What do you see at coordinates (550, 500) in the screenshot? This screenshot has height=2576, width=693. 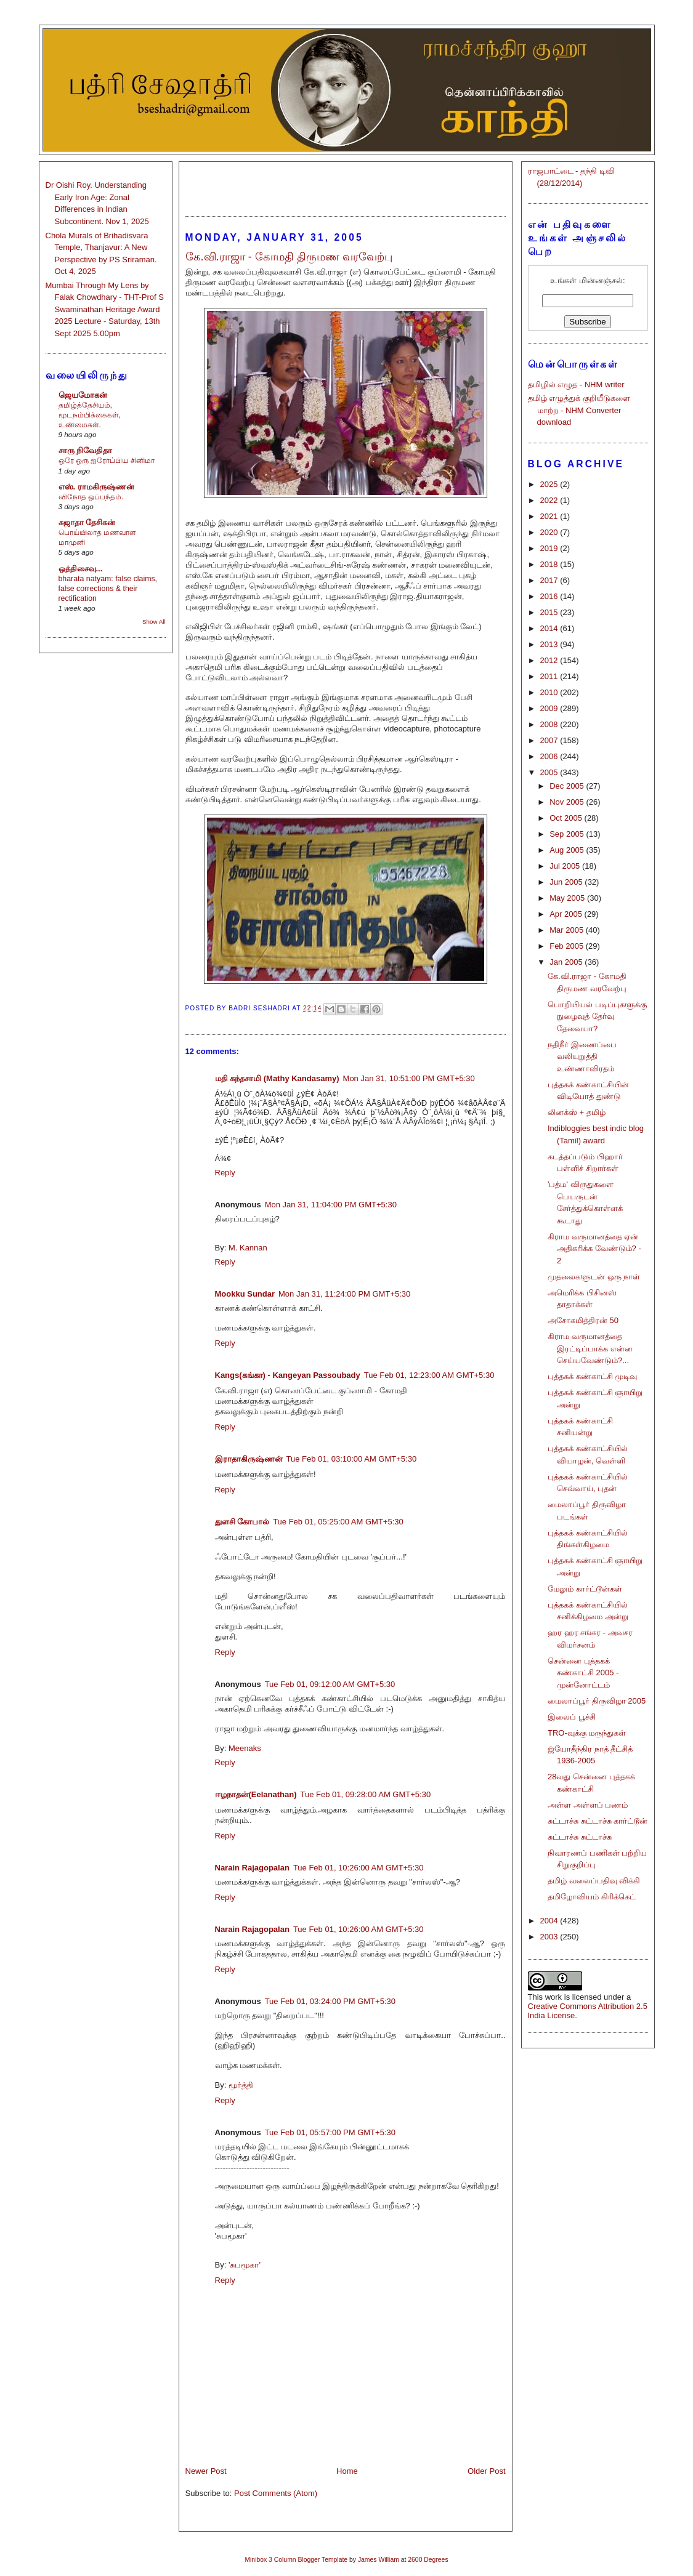 I see `2022` at bounding box center [550, 500].